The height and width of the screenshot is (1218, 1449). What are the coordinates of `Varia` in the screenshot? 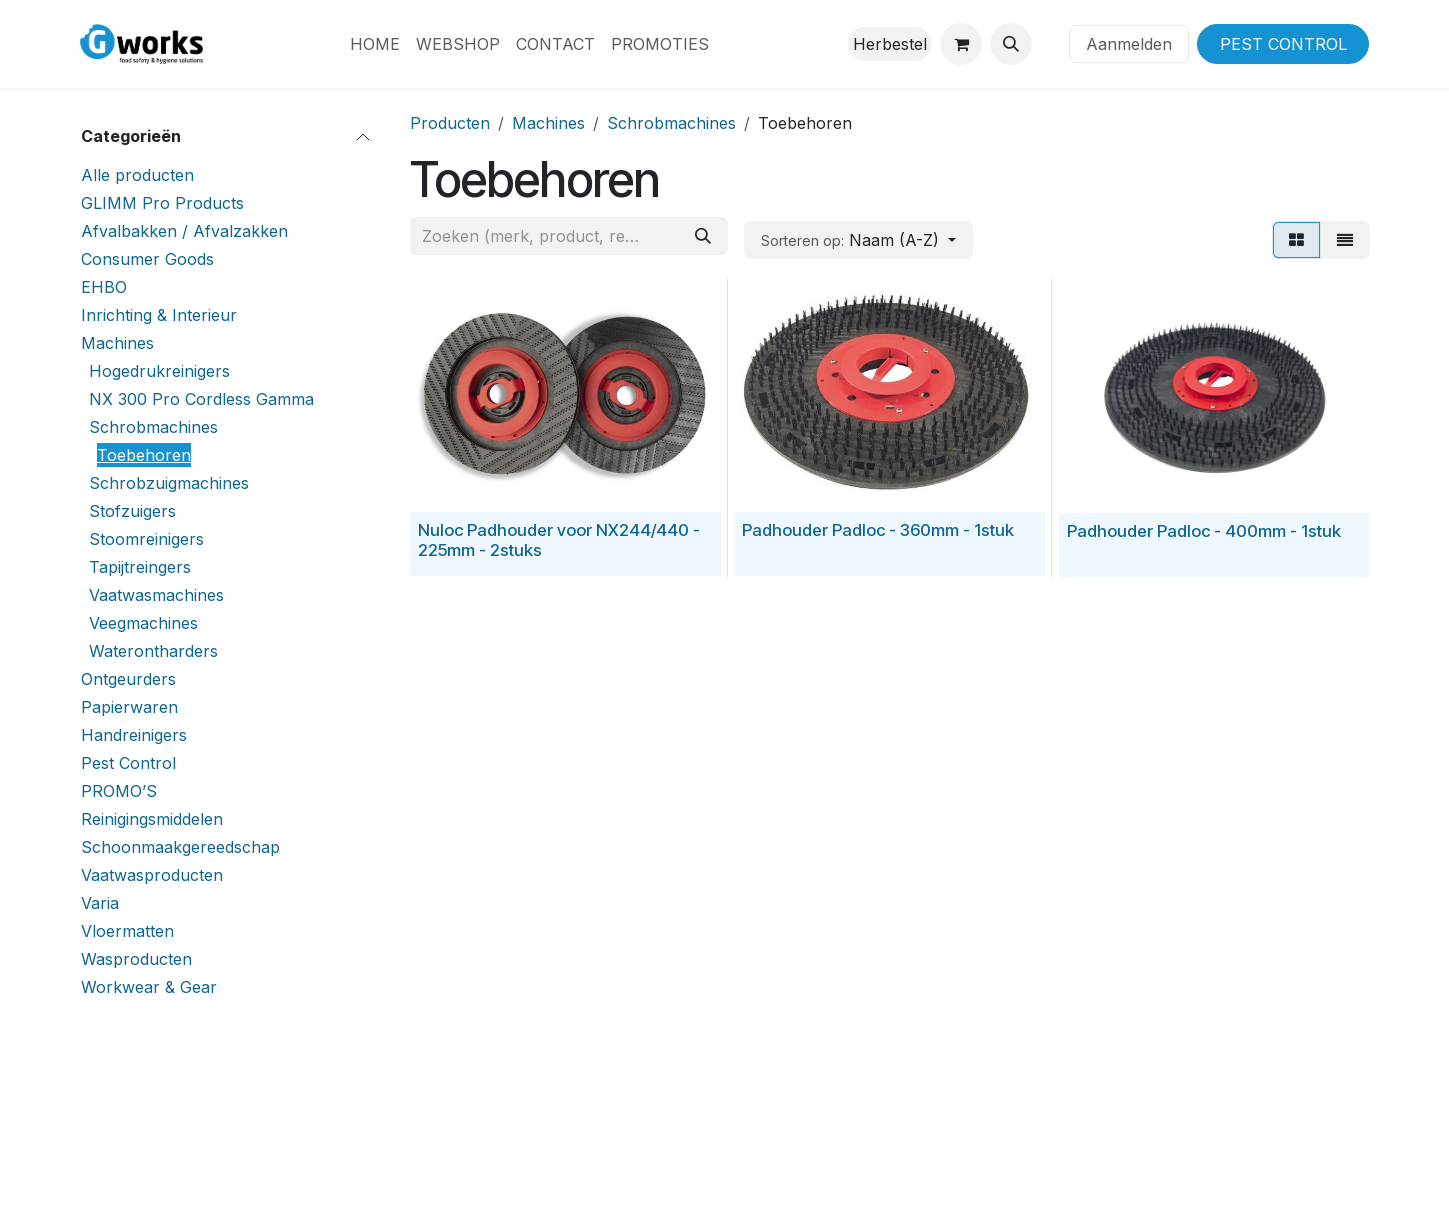 It's located at (100, 903).